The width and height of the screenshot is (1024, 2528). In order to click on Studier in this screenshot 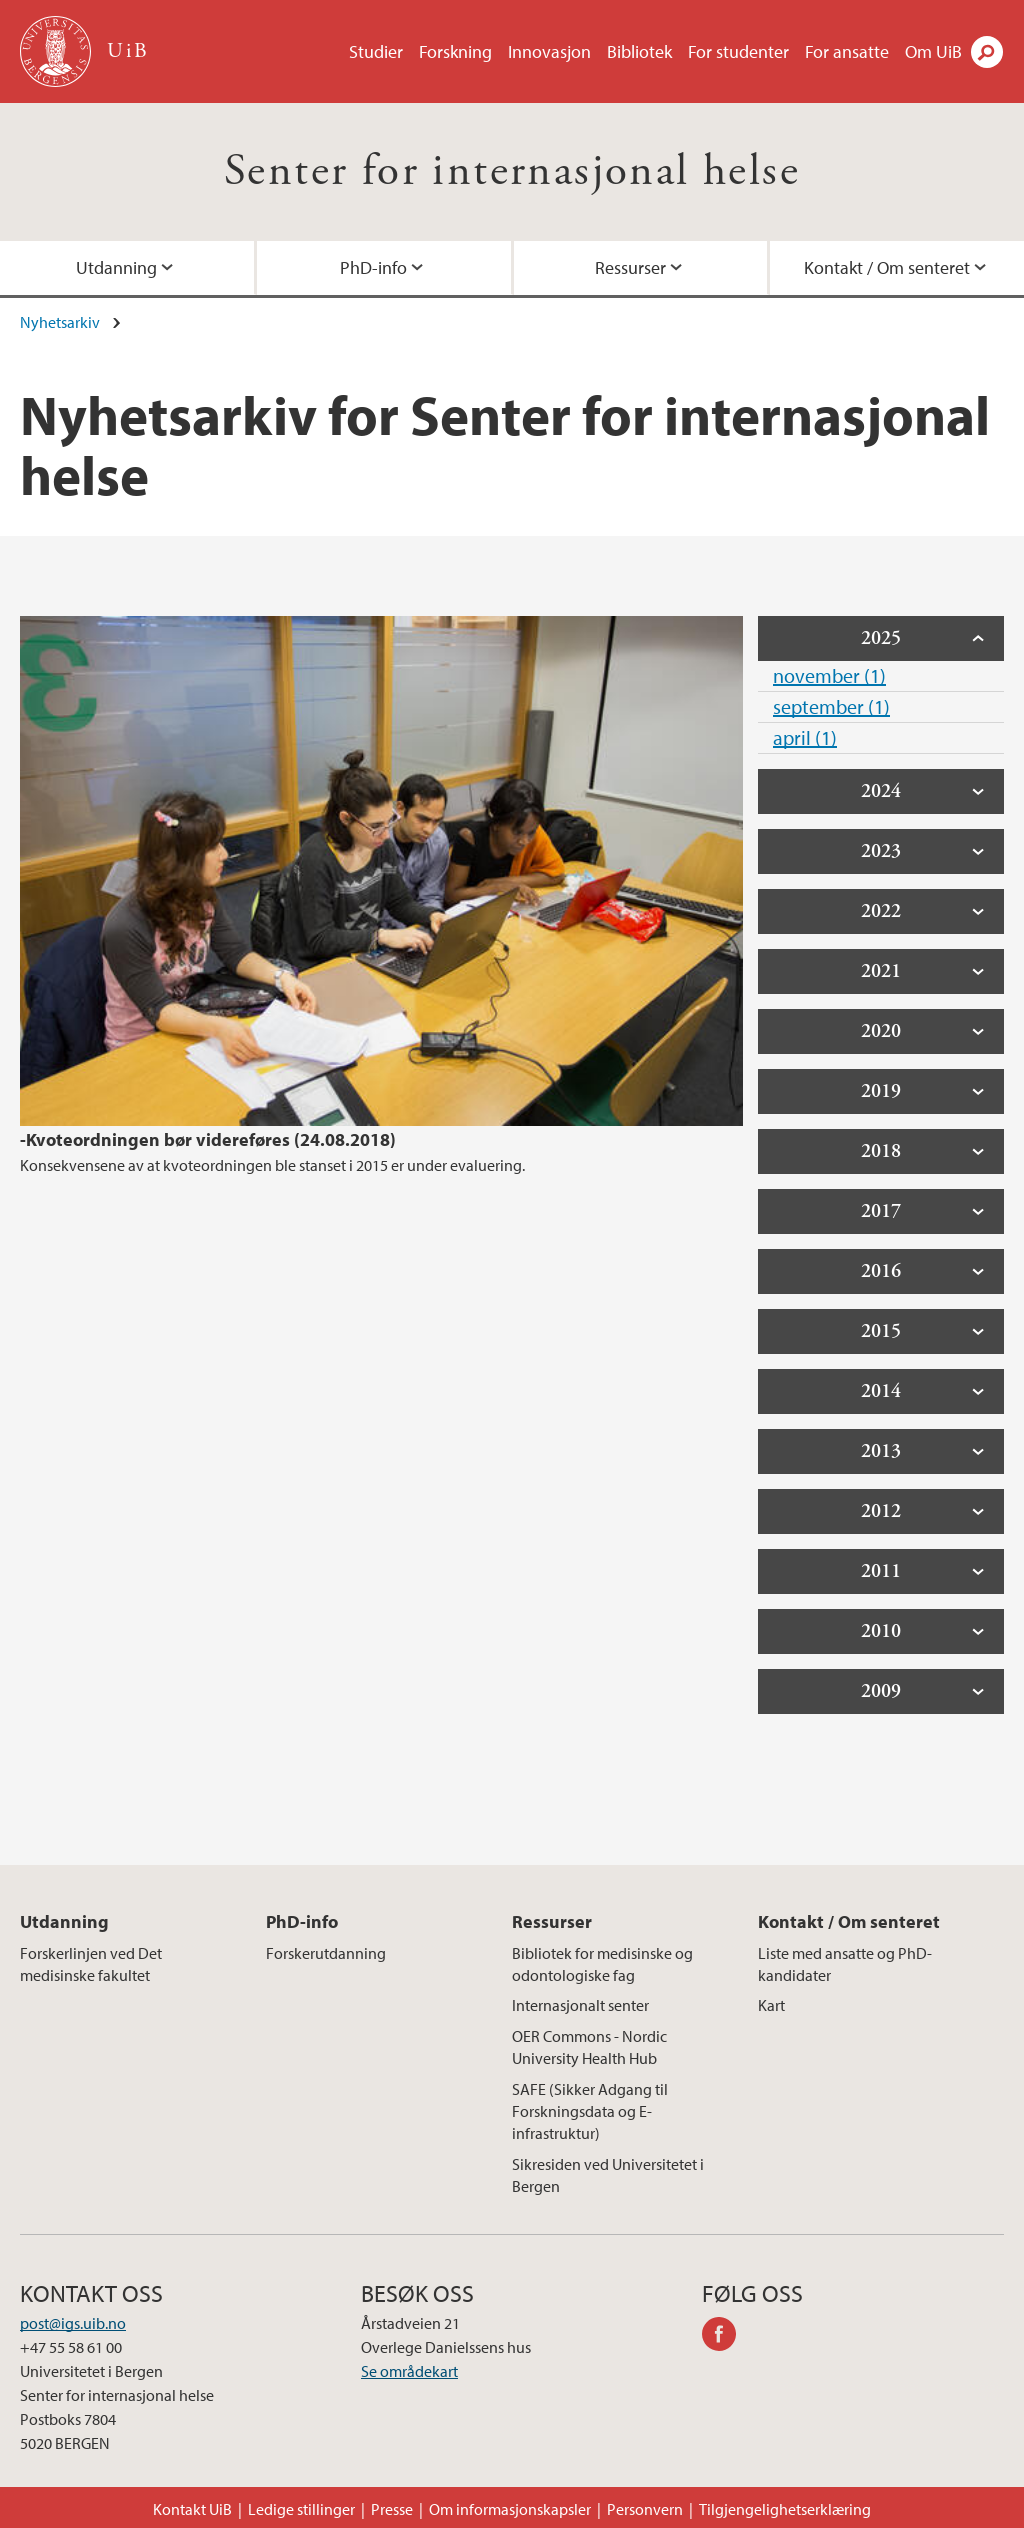, I will do `click(376, 51)`.